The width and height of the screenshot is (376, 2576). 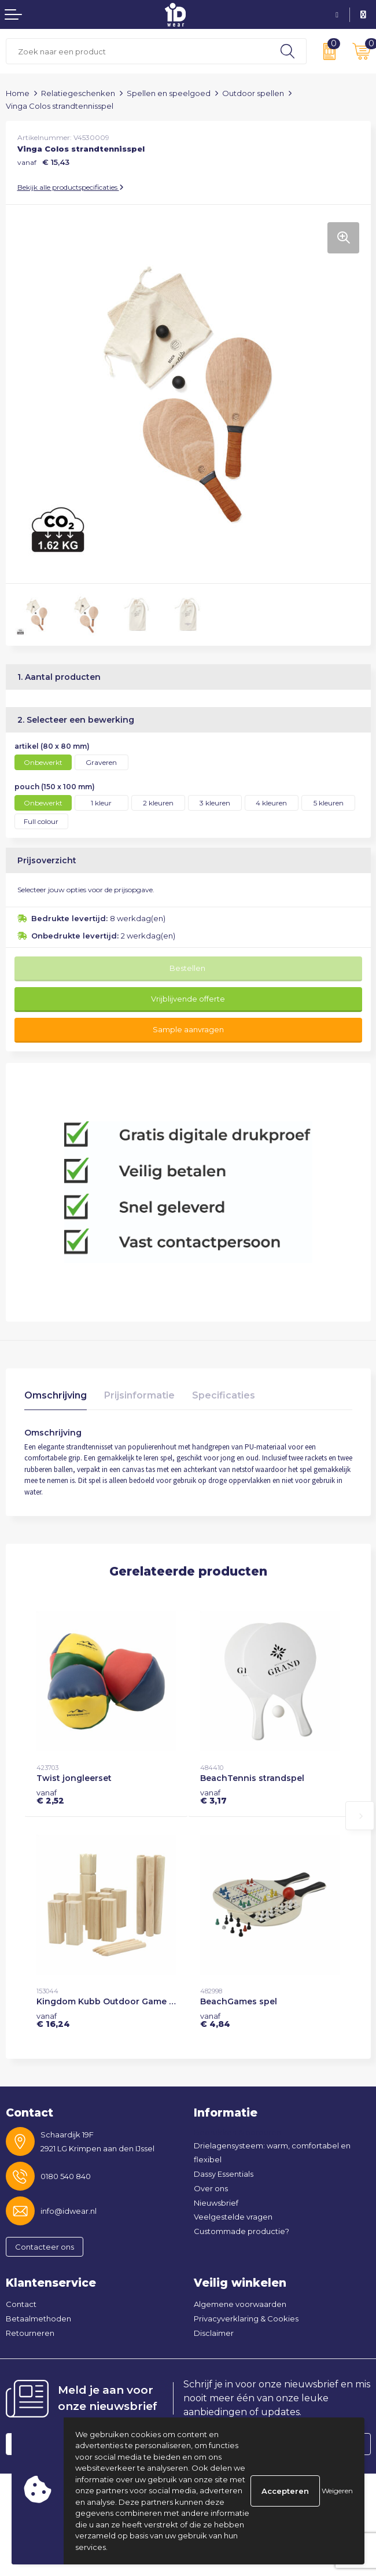 What do you see at coordinates (18, 93) in the screenshot?
I see `Home` at bounding box center [18, 93].